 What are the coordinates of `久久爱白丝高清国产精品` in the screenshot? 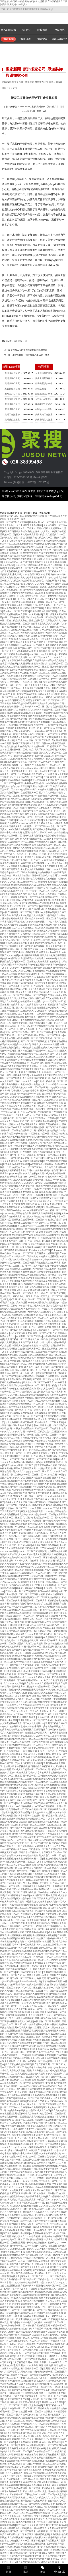 It's located at (22, 2215).